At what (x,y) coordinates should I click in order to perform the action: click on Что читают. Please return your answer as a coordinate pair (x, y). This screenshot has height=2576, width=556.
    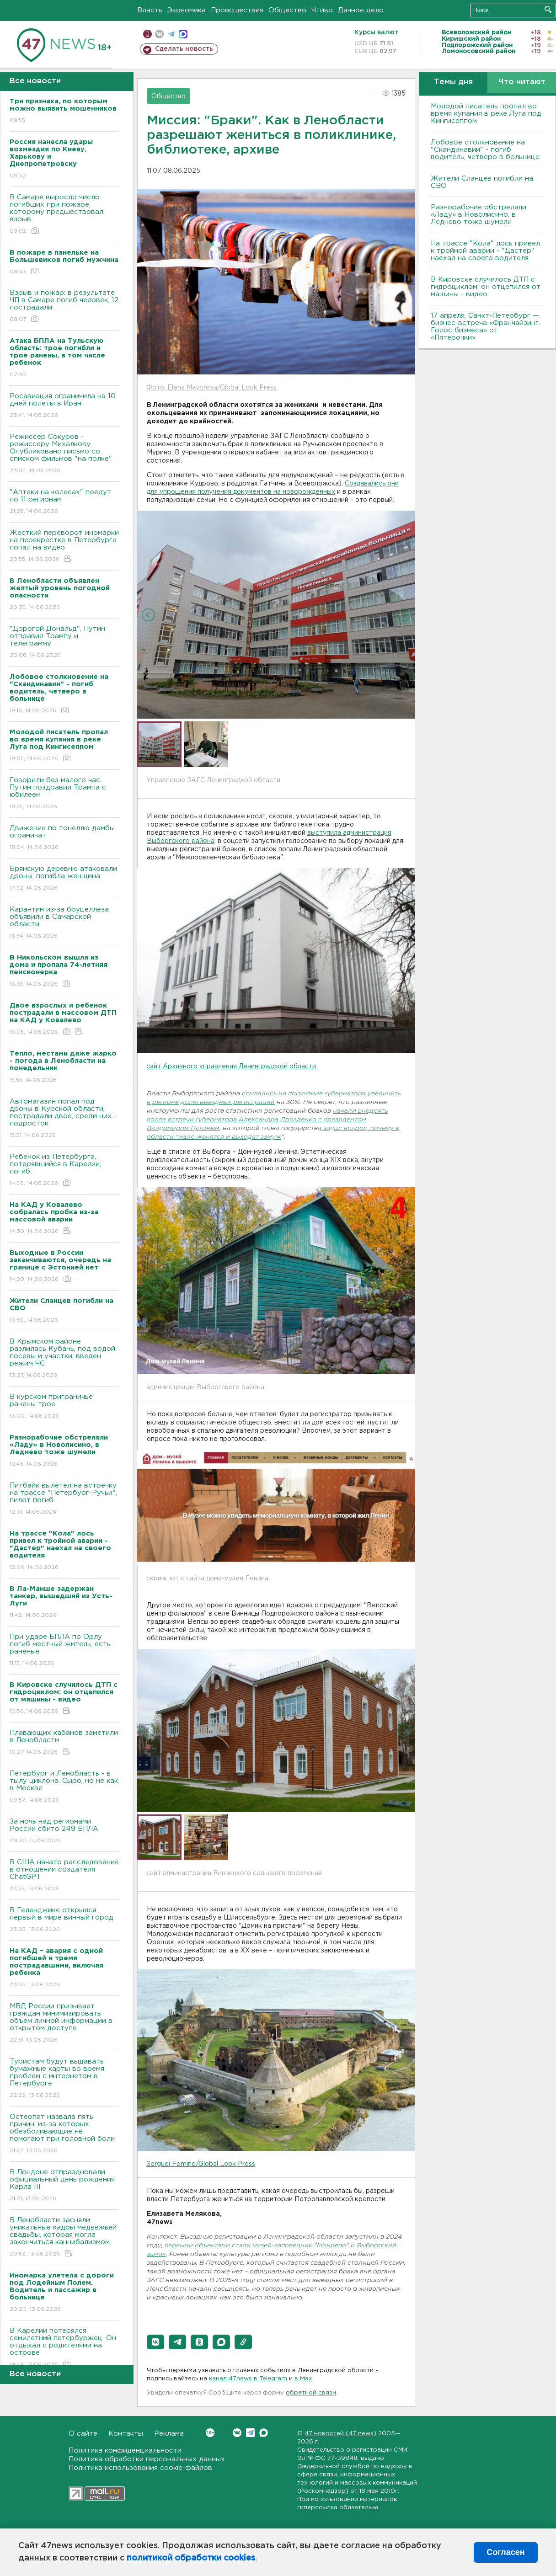
    Looking at the image, I should click on (521, 82).